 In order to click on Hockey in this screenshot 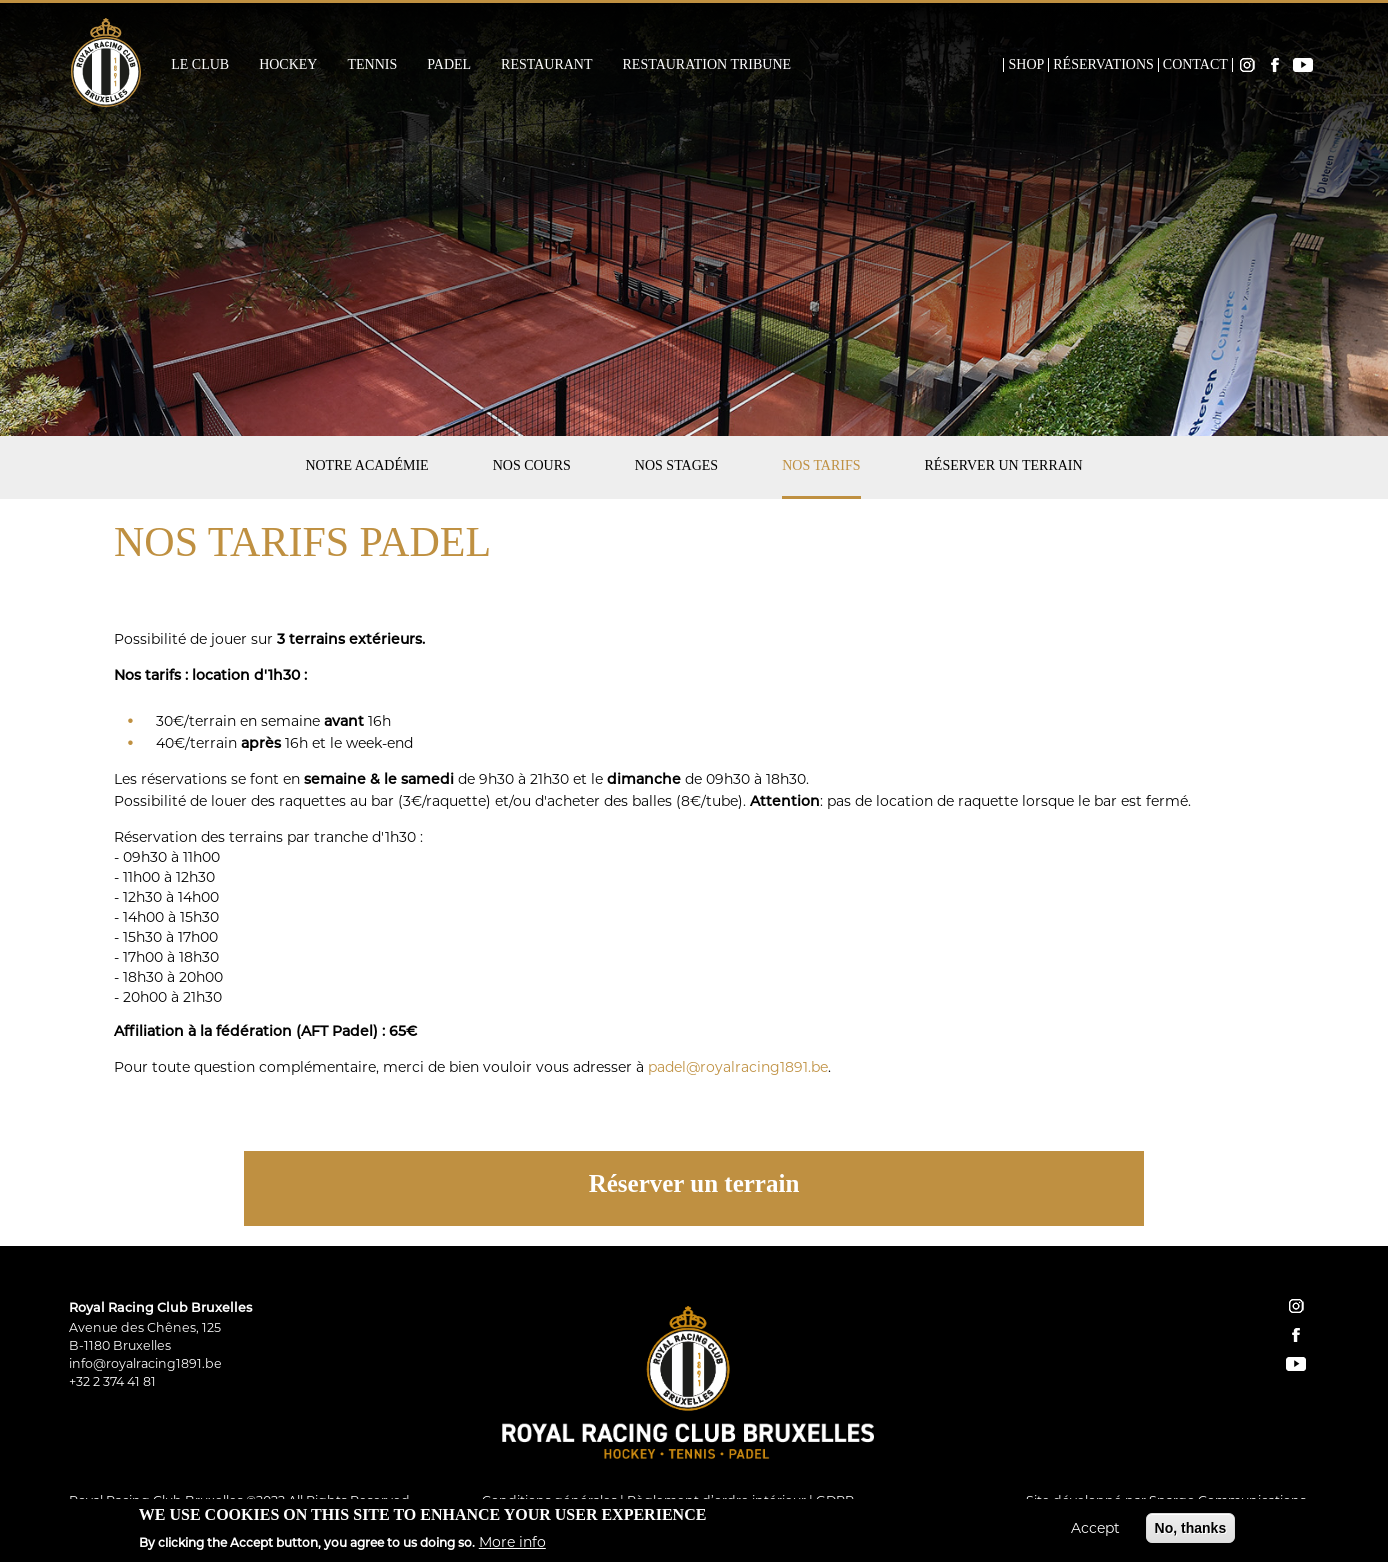, I will do `click(288, 65)`.